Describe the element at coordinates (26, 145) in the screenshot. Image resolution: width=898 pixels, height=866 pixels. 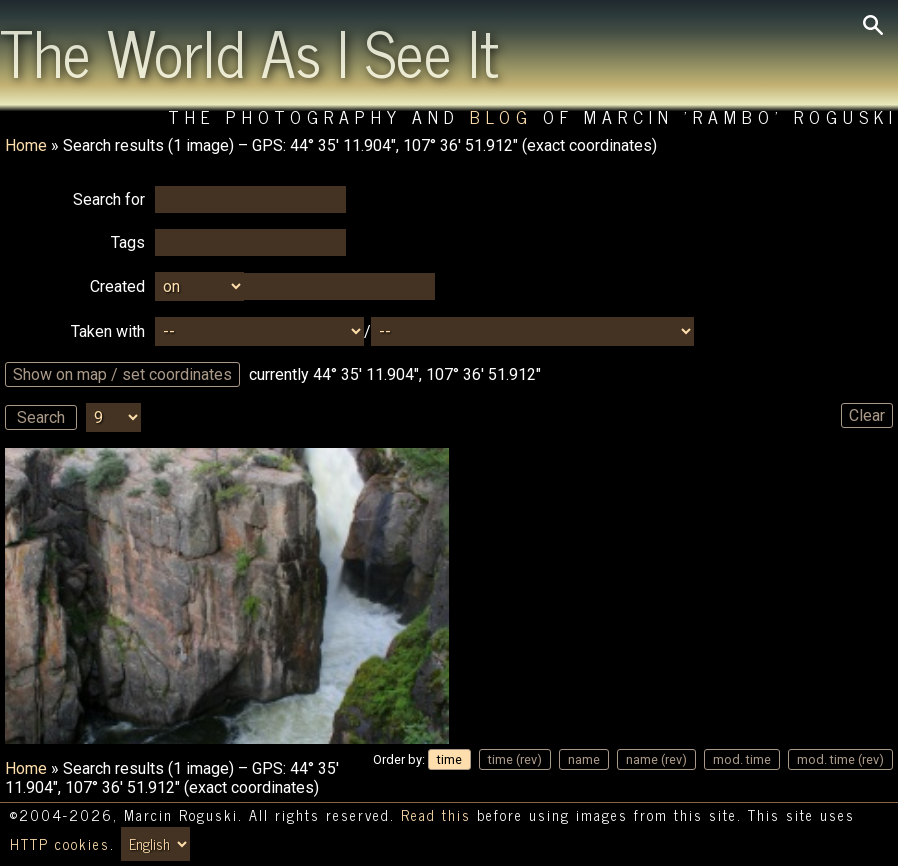
I see `Home` at that location.